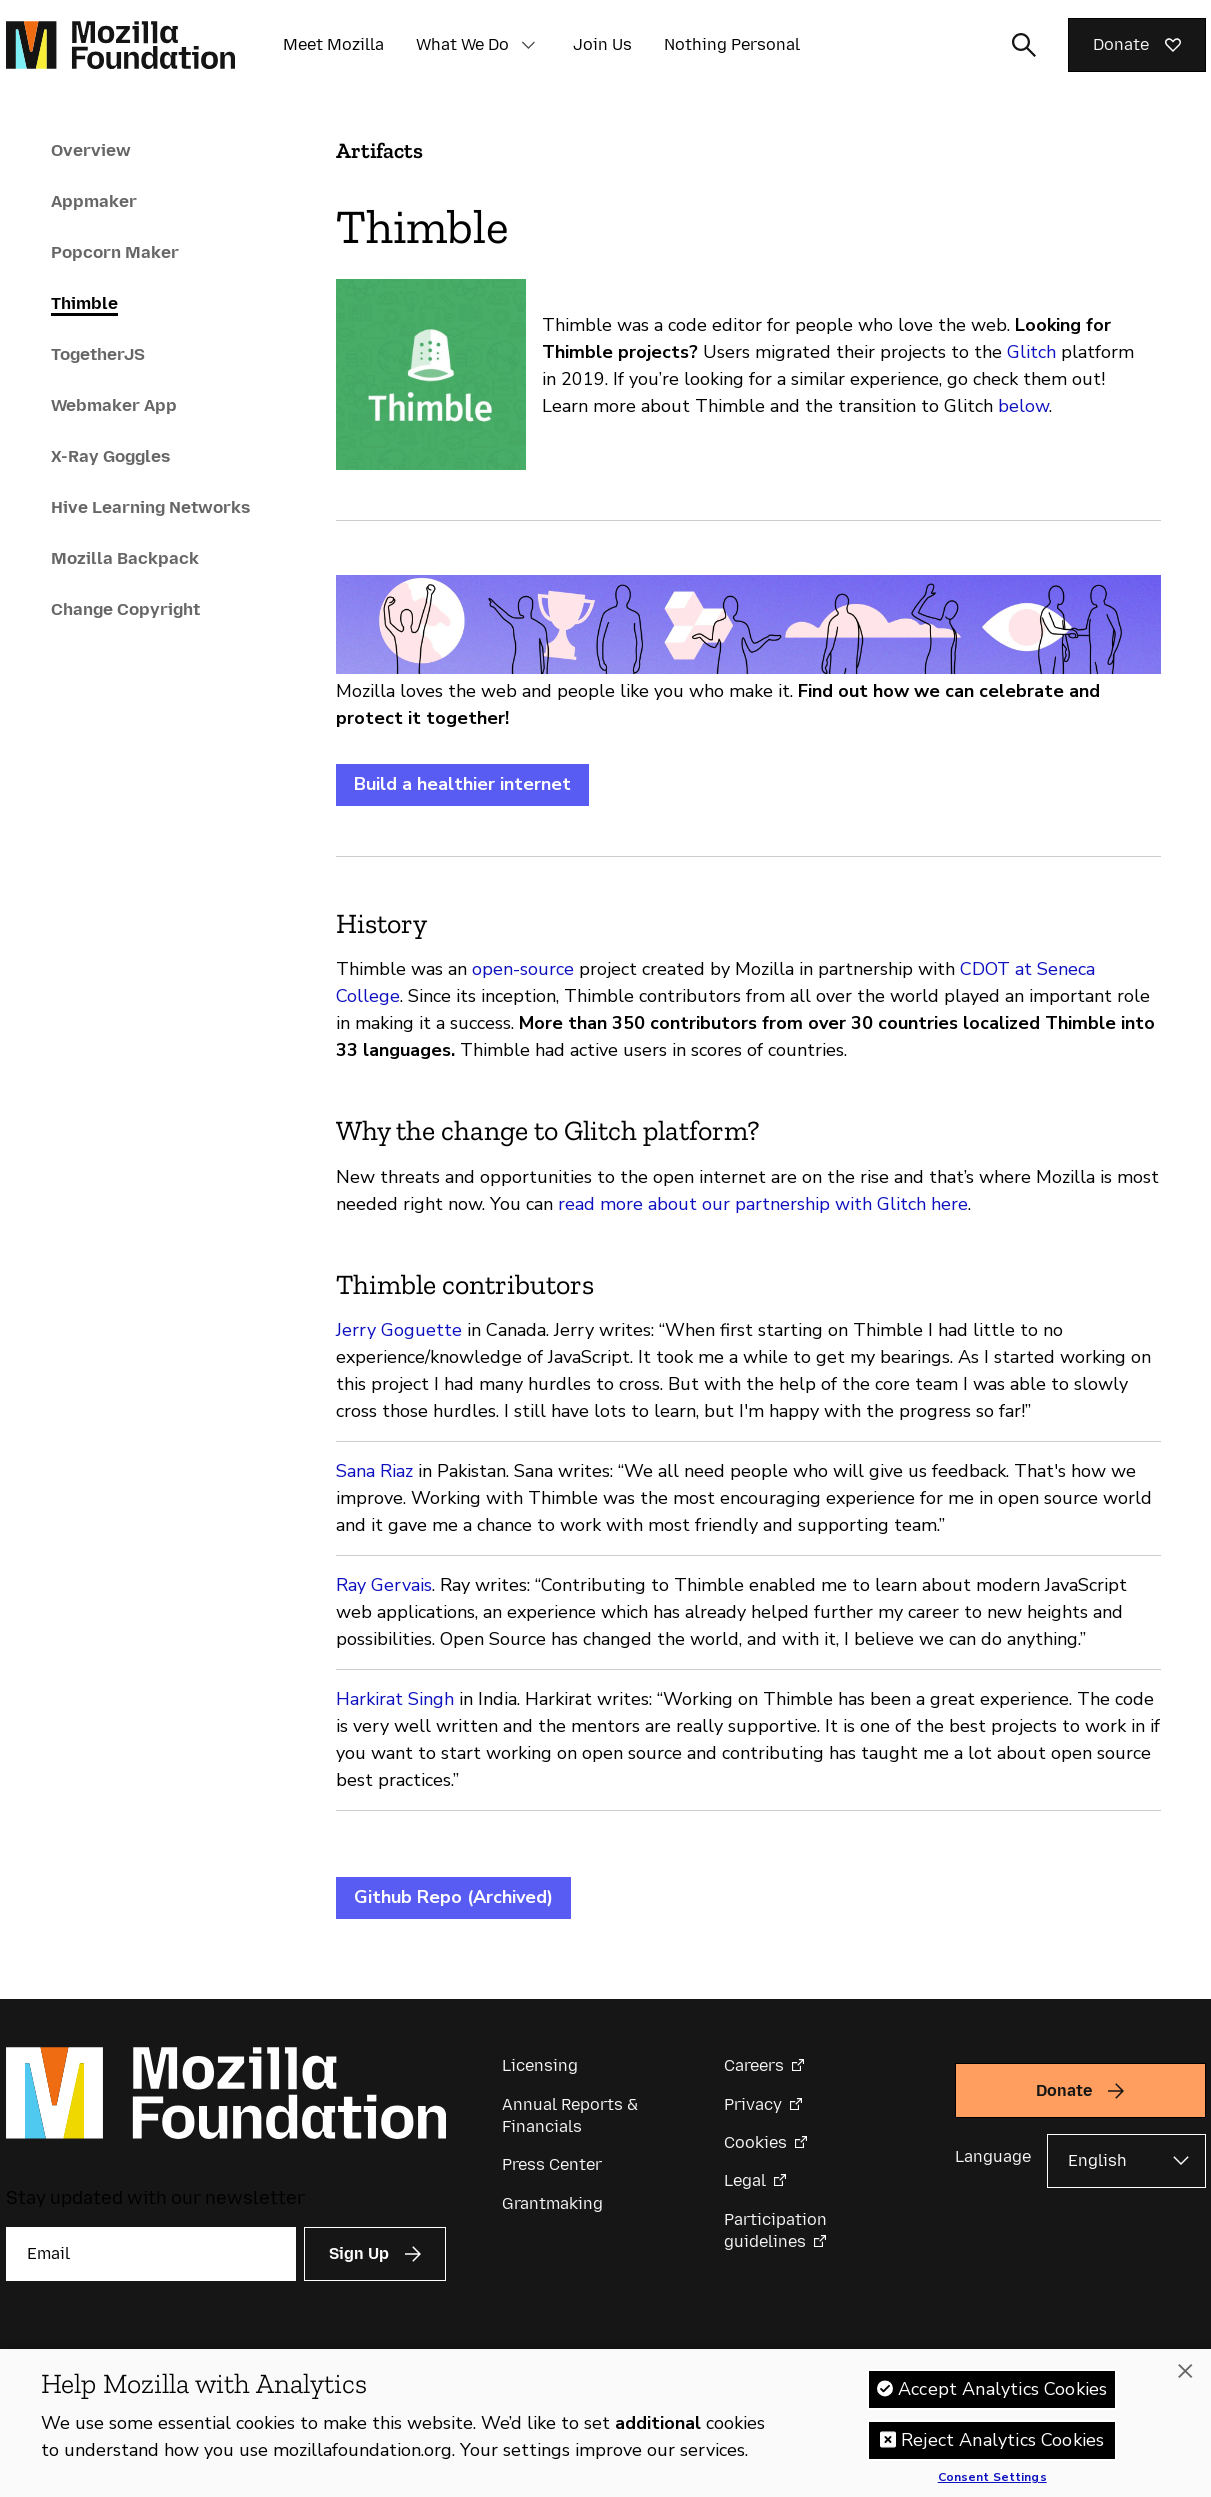 The height and width of the screenshot is (2497, 1211). I want to click on Licensing, so click(540, 2065).